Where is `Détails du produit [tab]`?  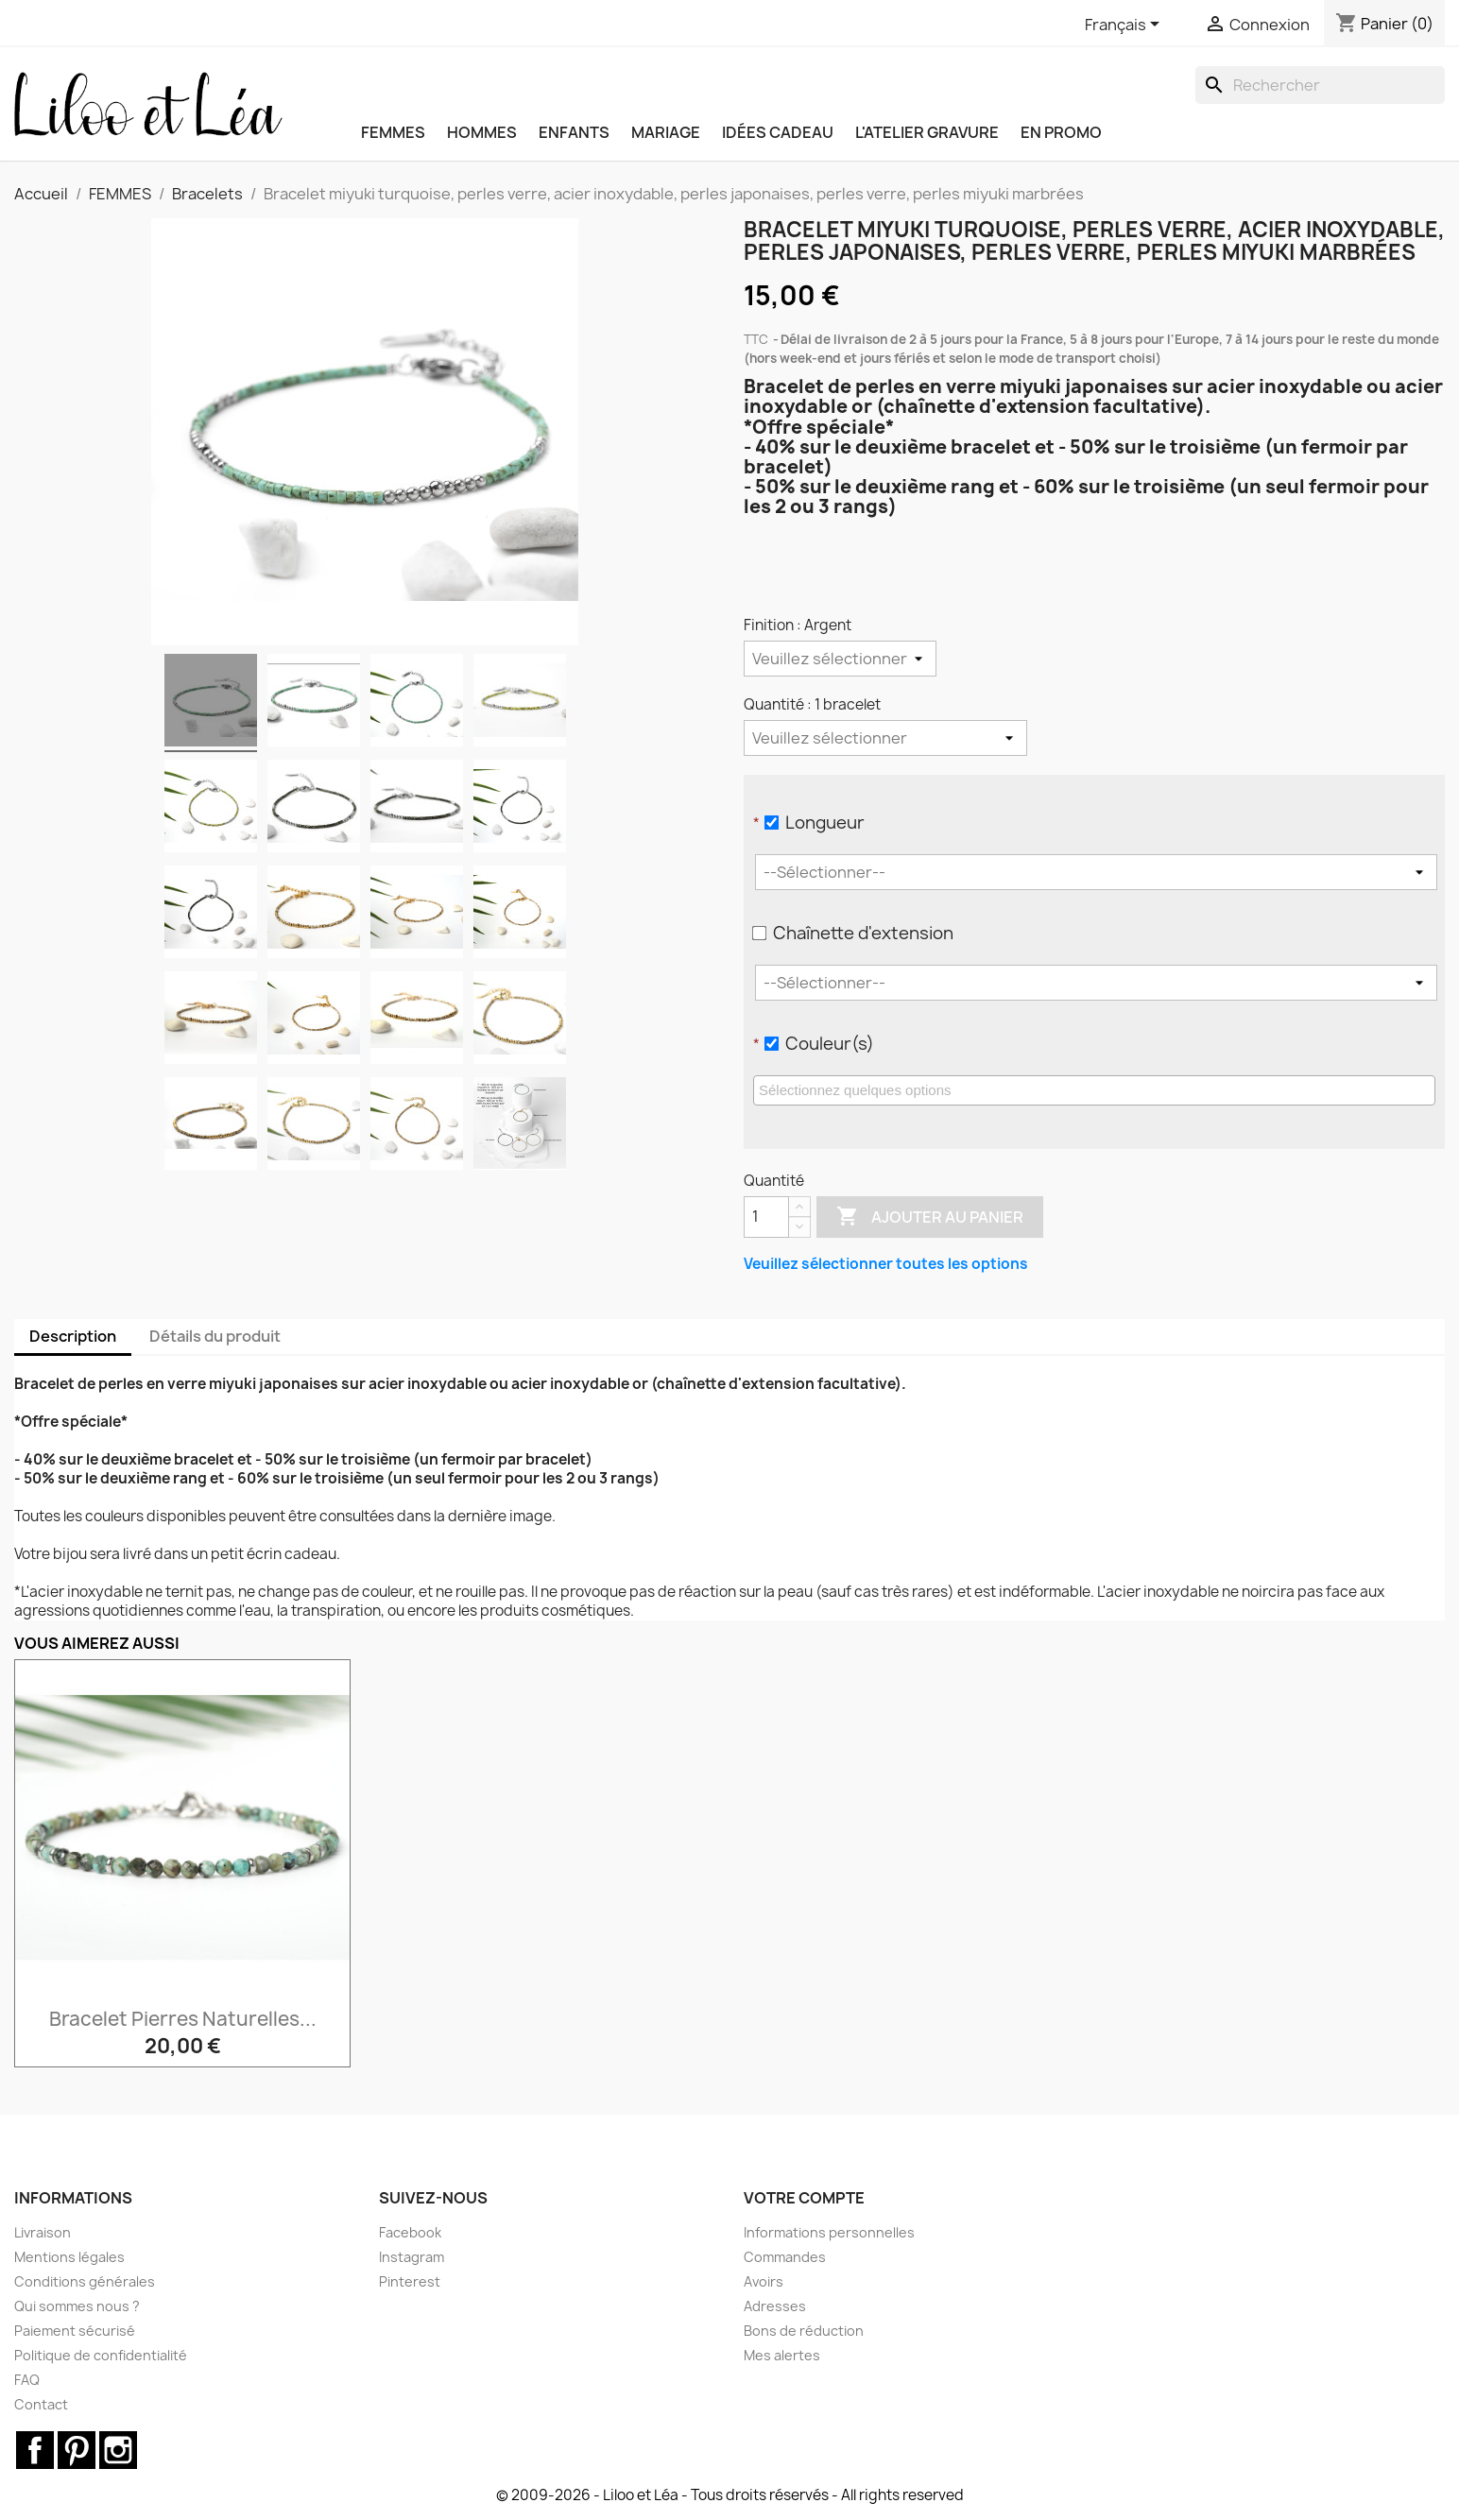
Détails du produit [tab] is located at coordinates (215, 1336).